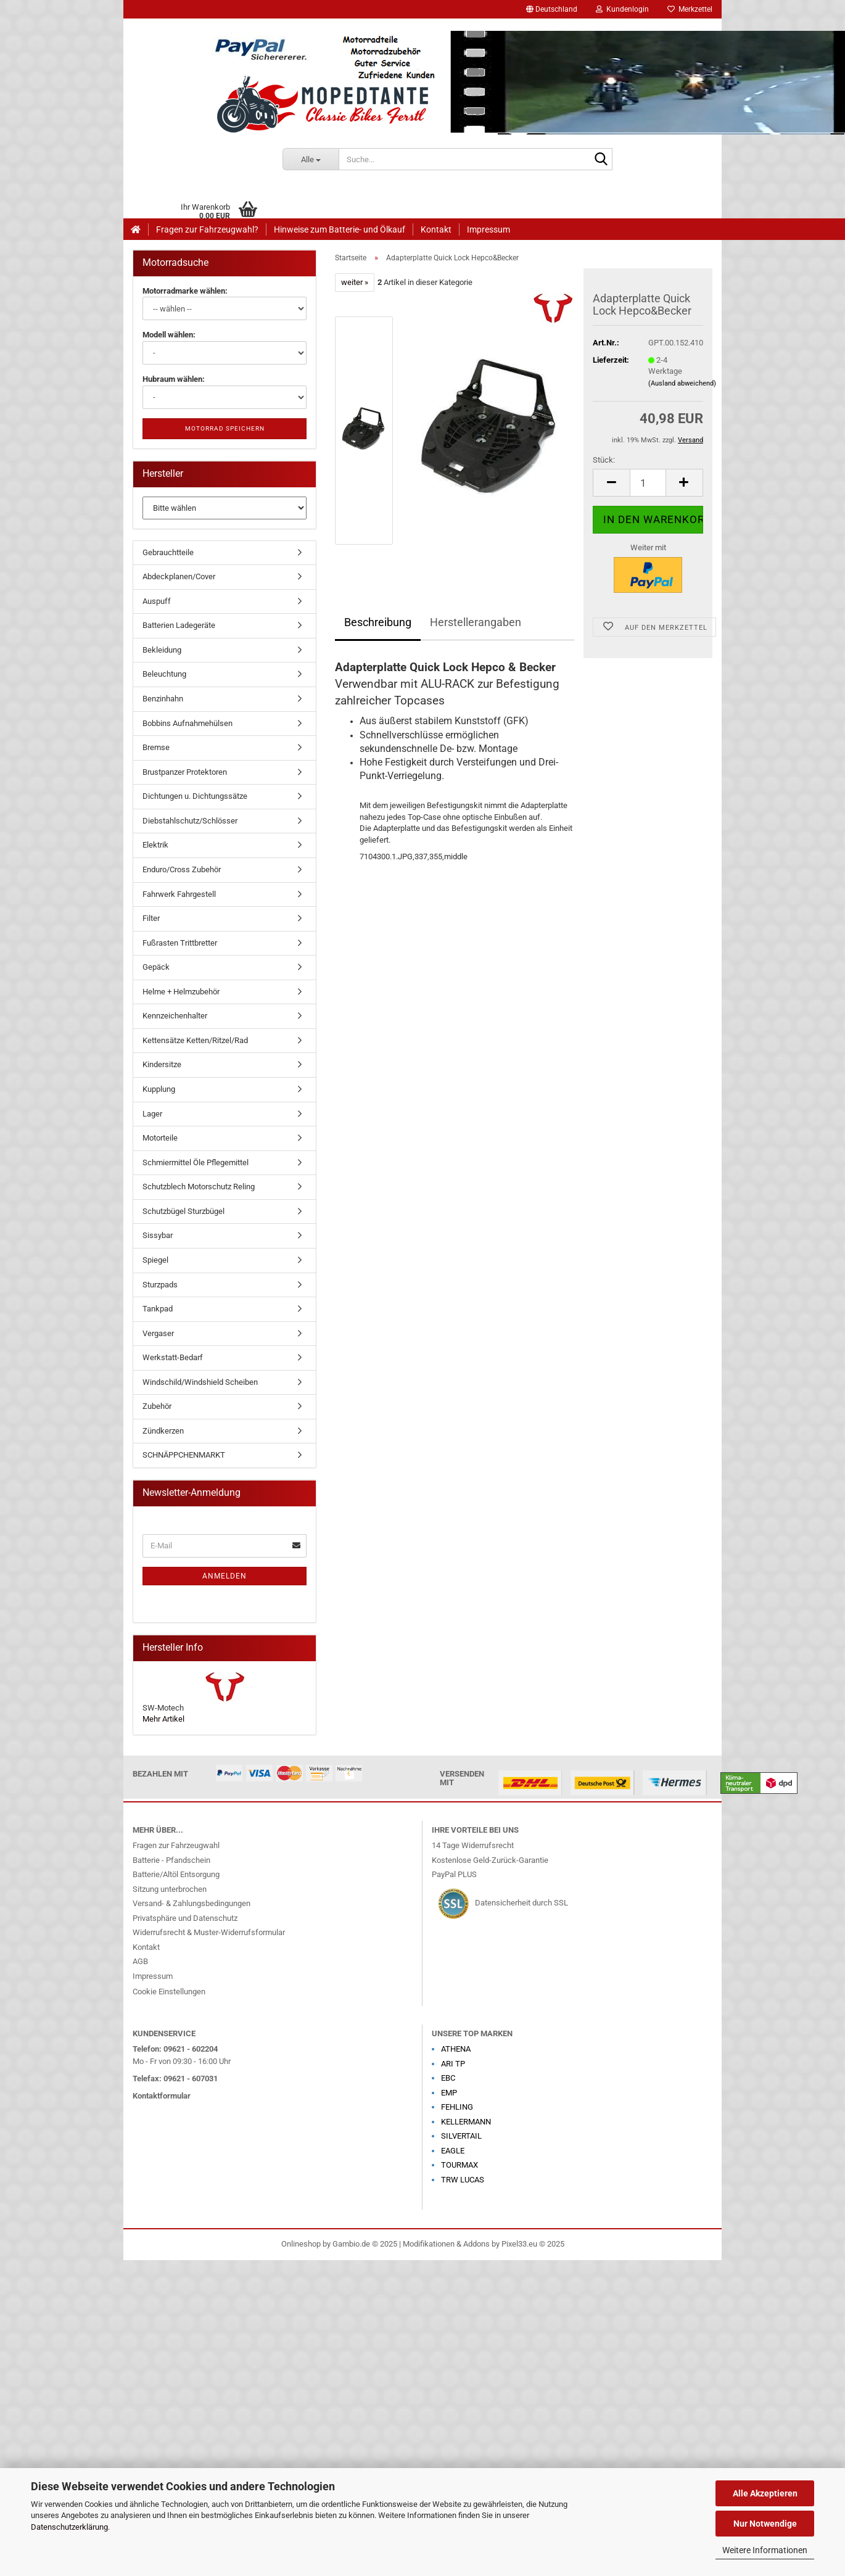 Image resolution: width=845 pixels, height=2576 pixels. I want to click on Privatsphäre und Datenschutz, so click(185, 1918).